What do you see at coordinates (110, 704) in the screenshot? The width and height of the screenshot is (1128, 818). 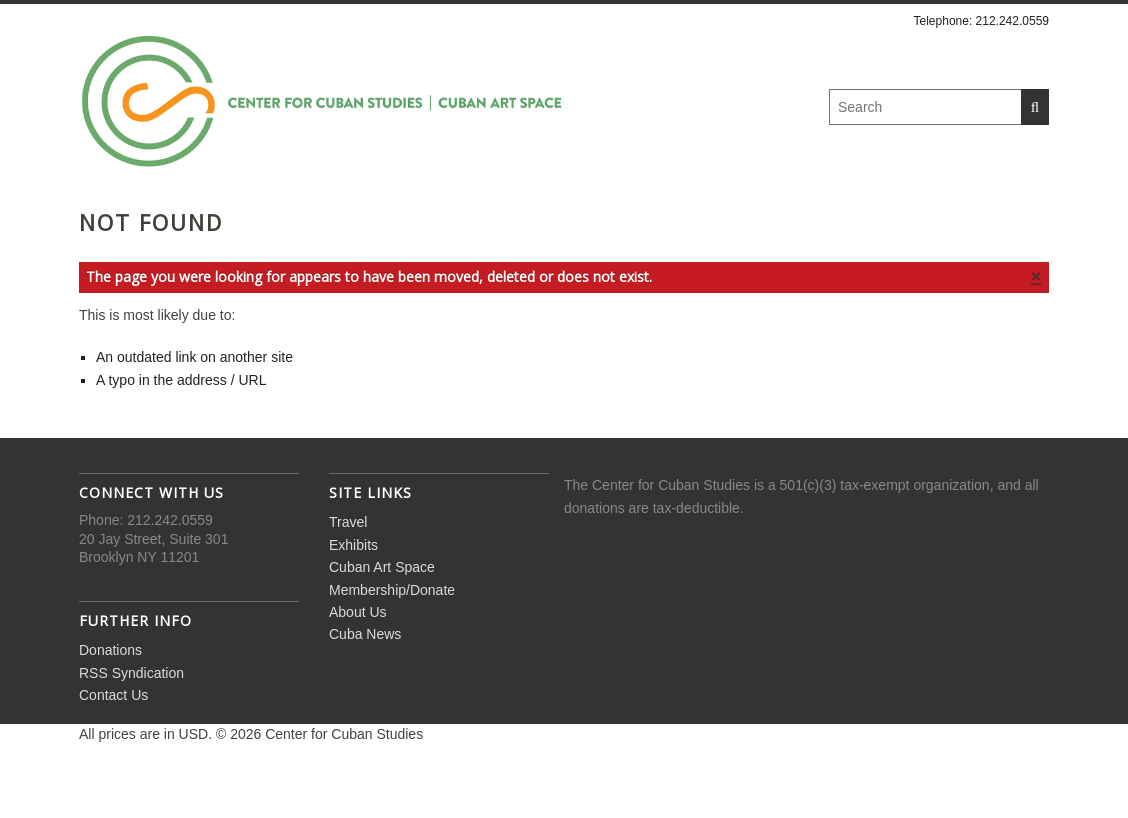 I see `Donations` at bounding box center [110, 704].